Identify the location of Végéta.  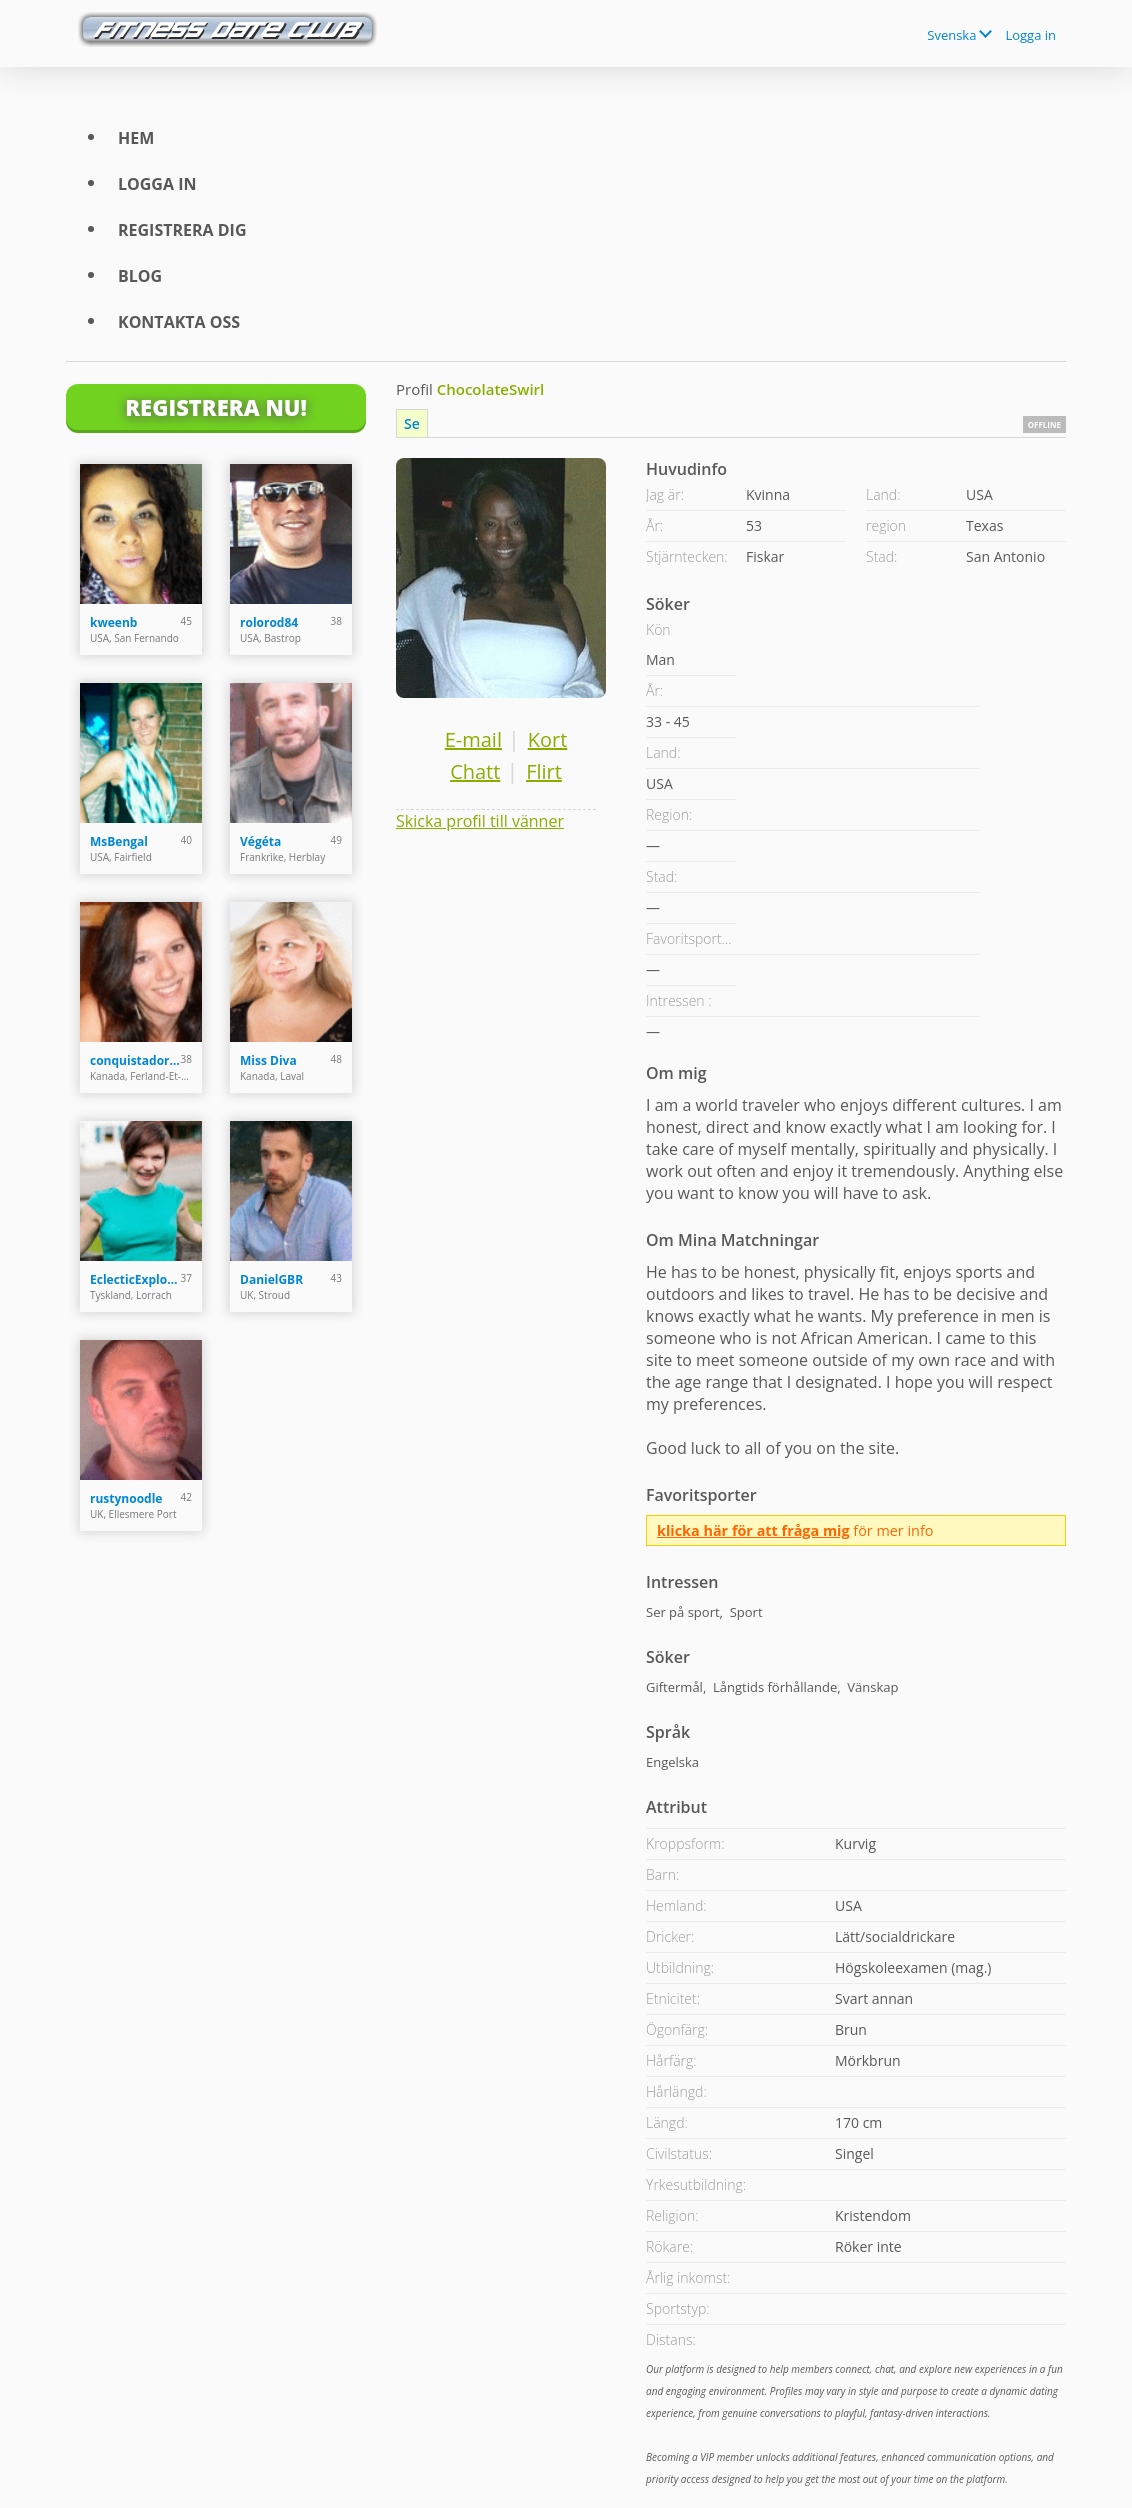
(260, 841).